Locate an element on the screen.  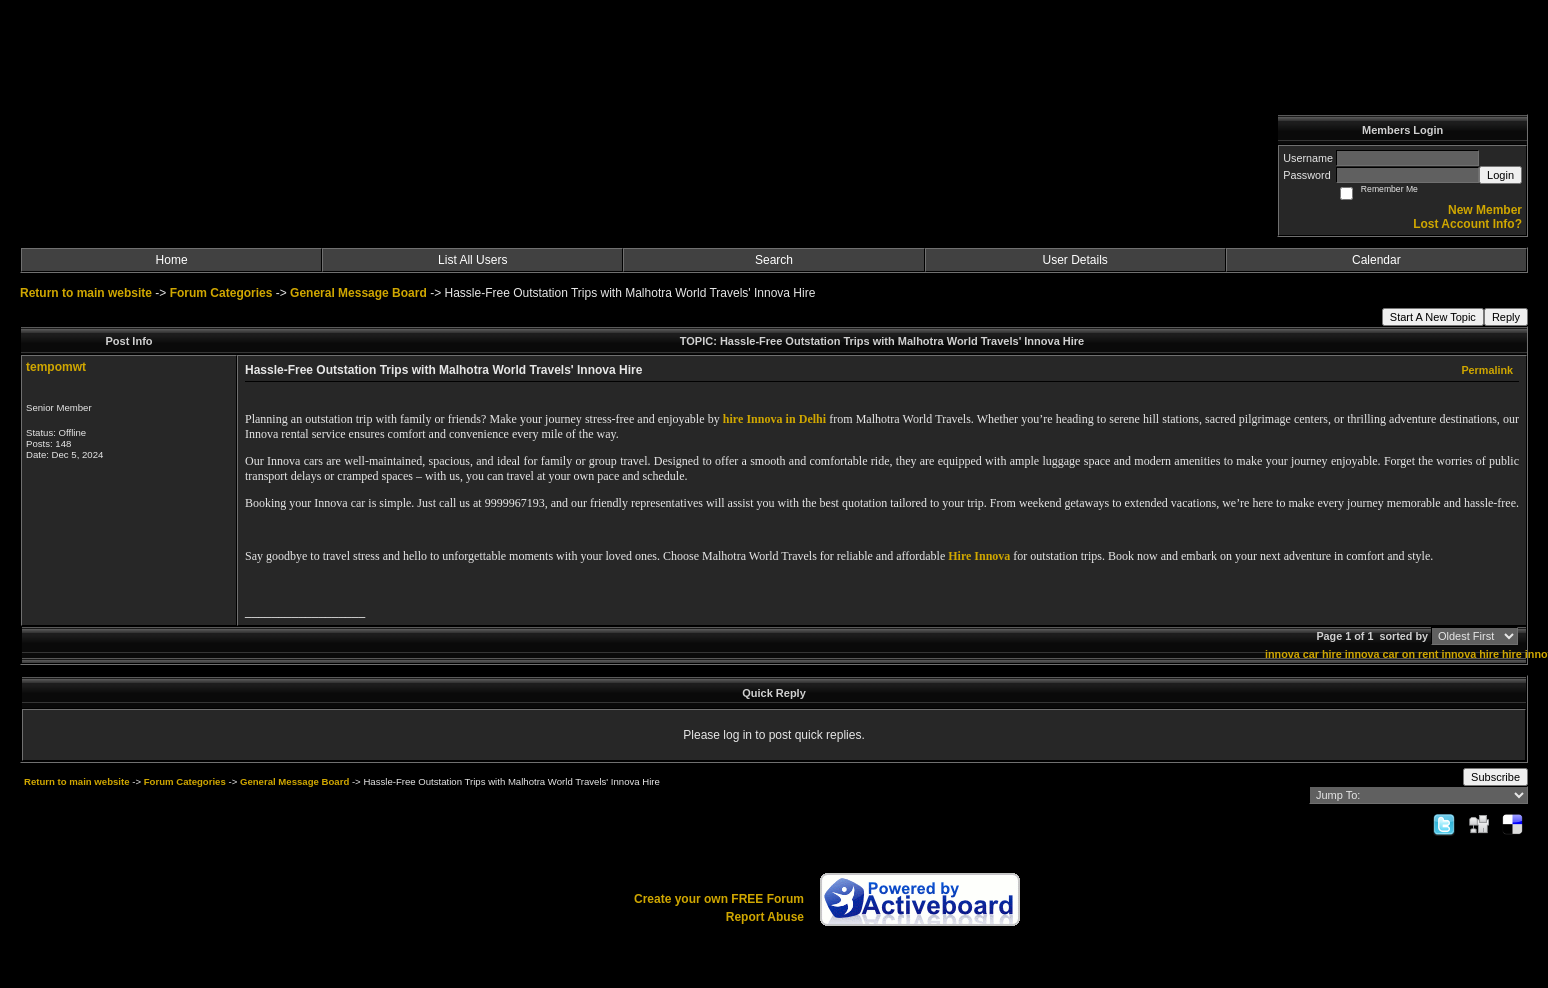
hire Innova in Delhi is located at coordinates (774, 419).